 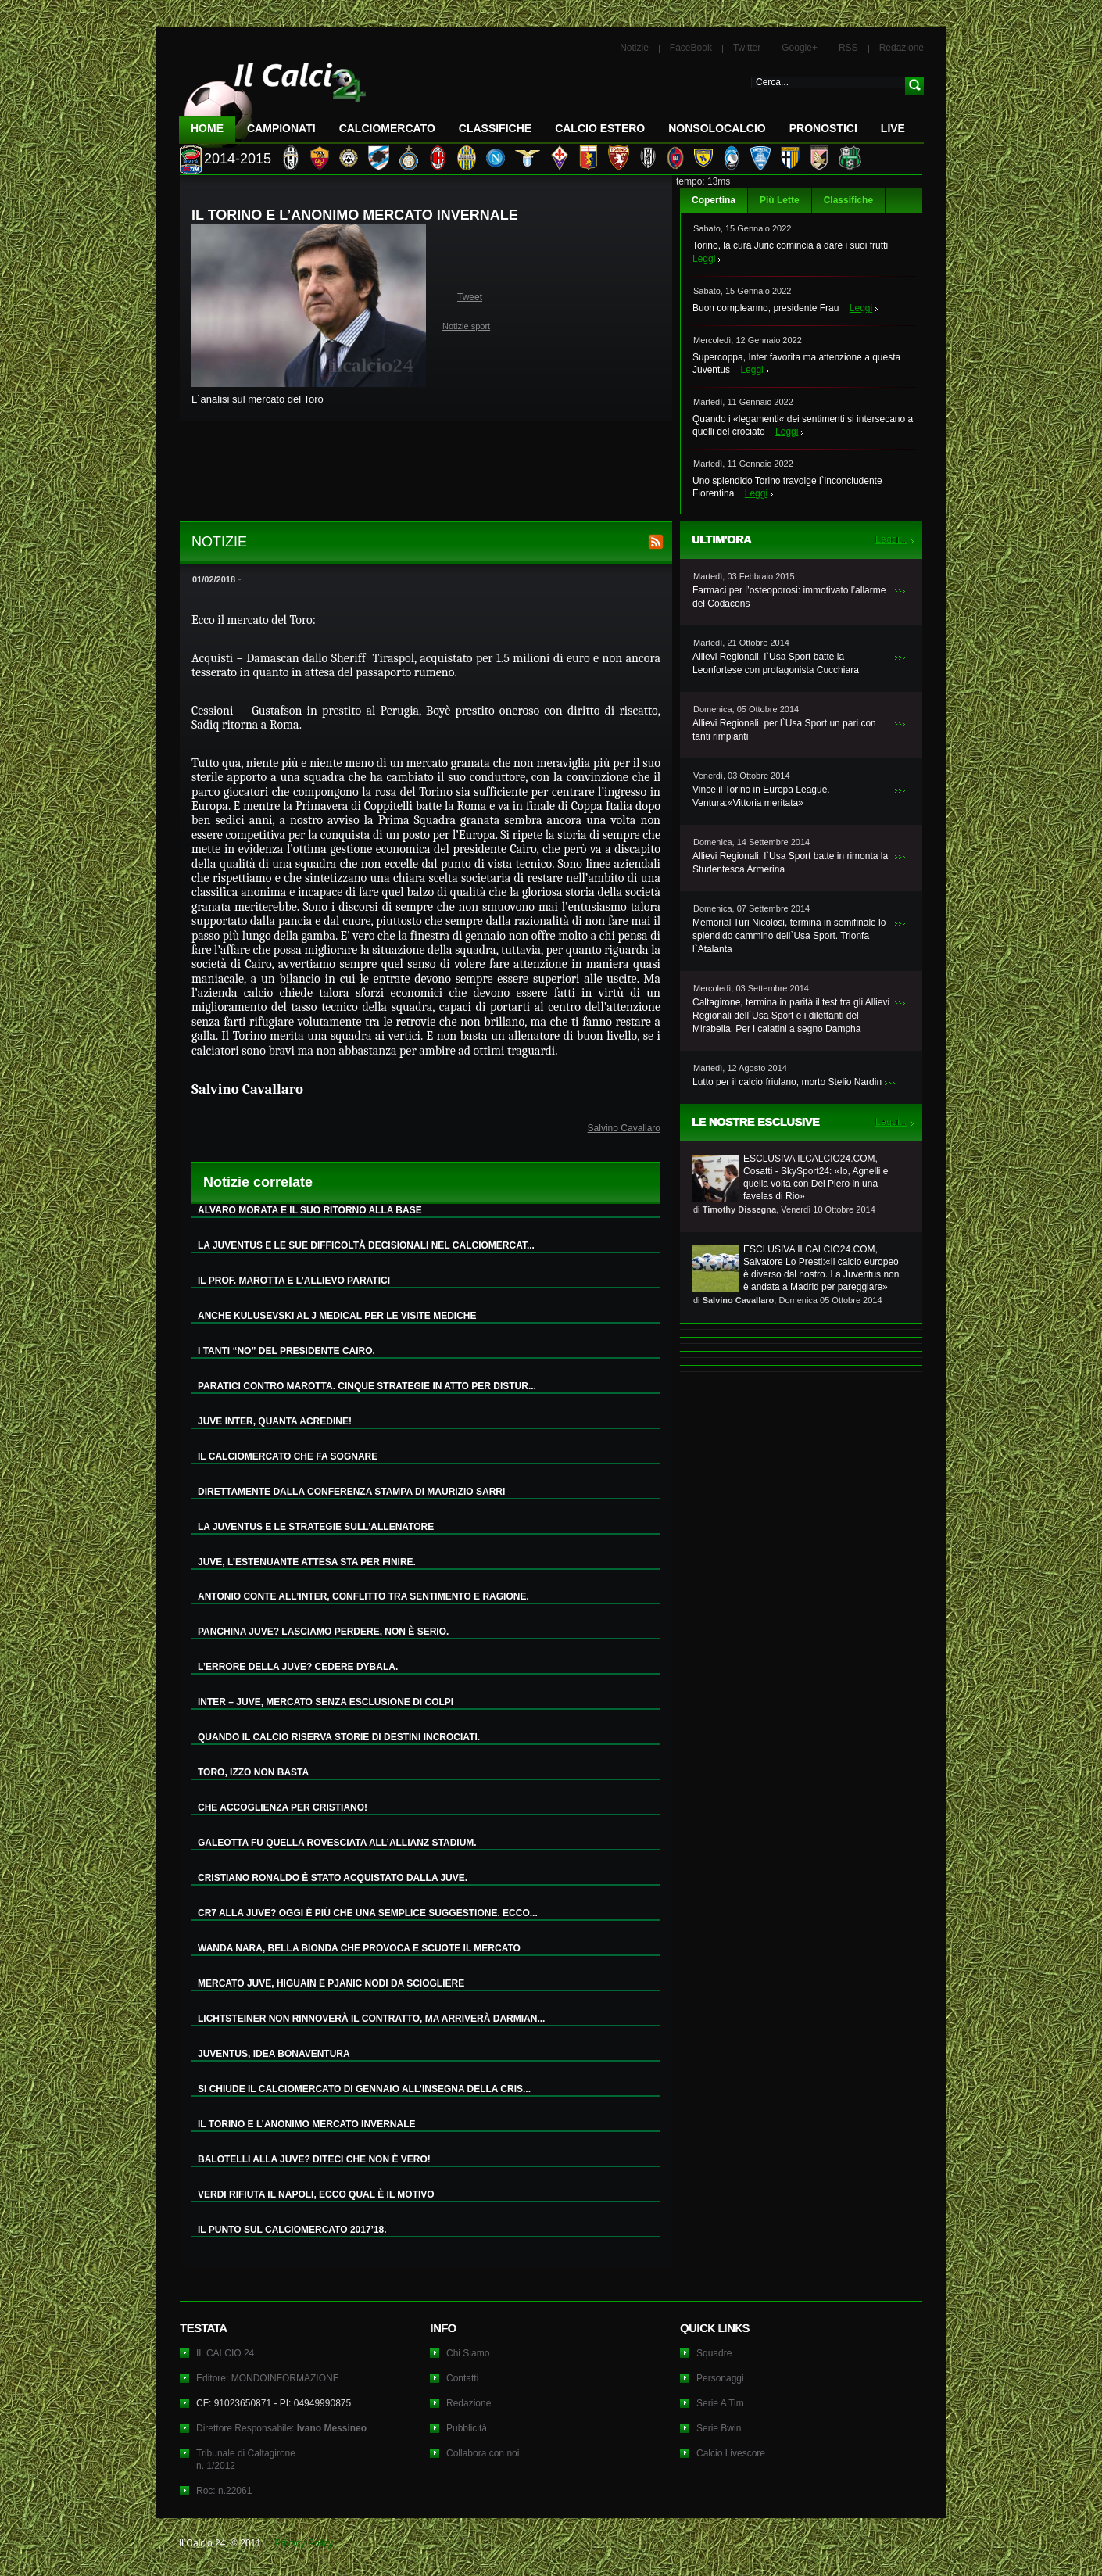 I want to click on MERCATO JUVE, HIGUAIN E PJANIC NODI DA SCIOGLIERE, so click(x=331, y=1983).